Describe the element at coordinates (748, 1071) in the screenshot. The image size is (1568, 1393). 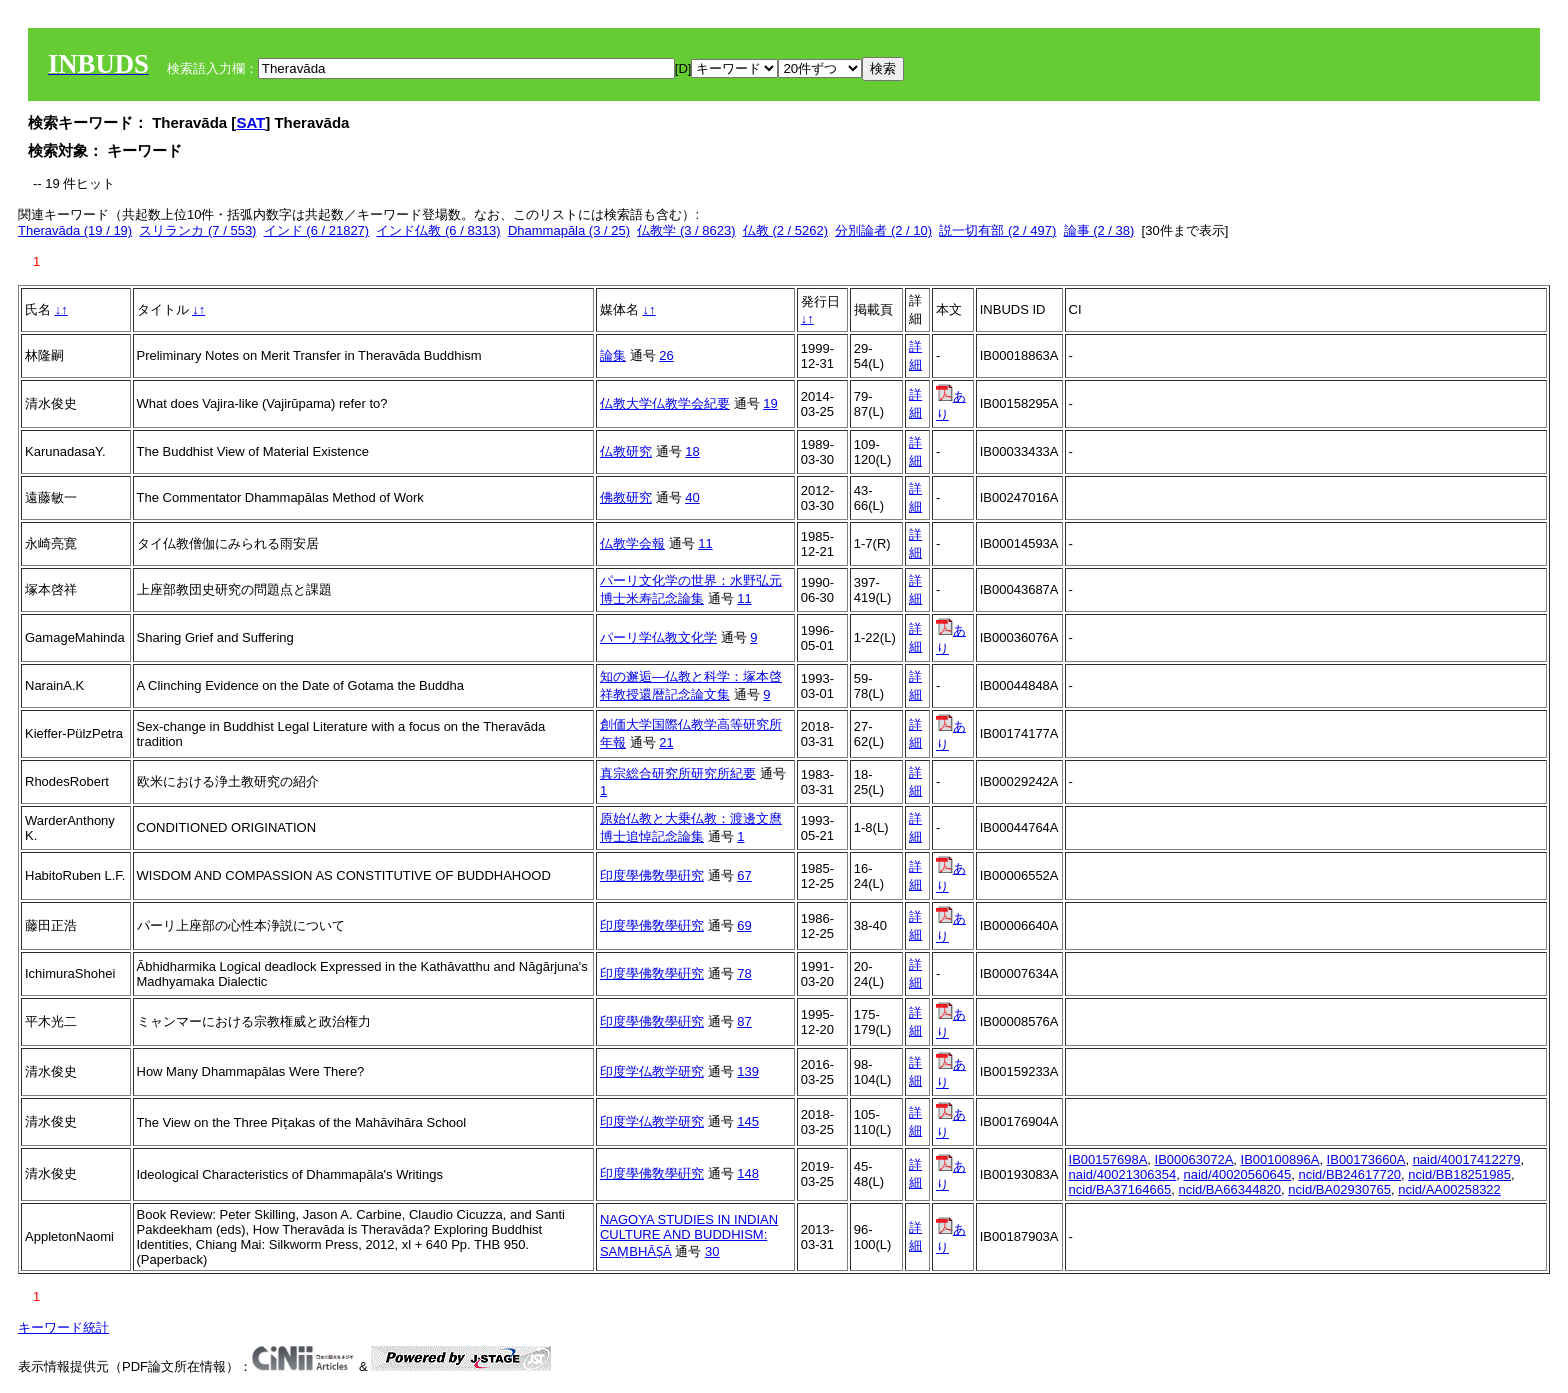
I see `139` at that location.